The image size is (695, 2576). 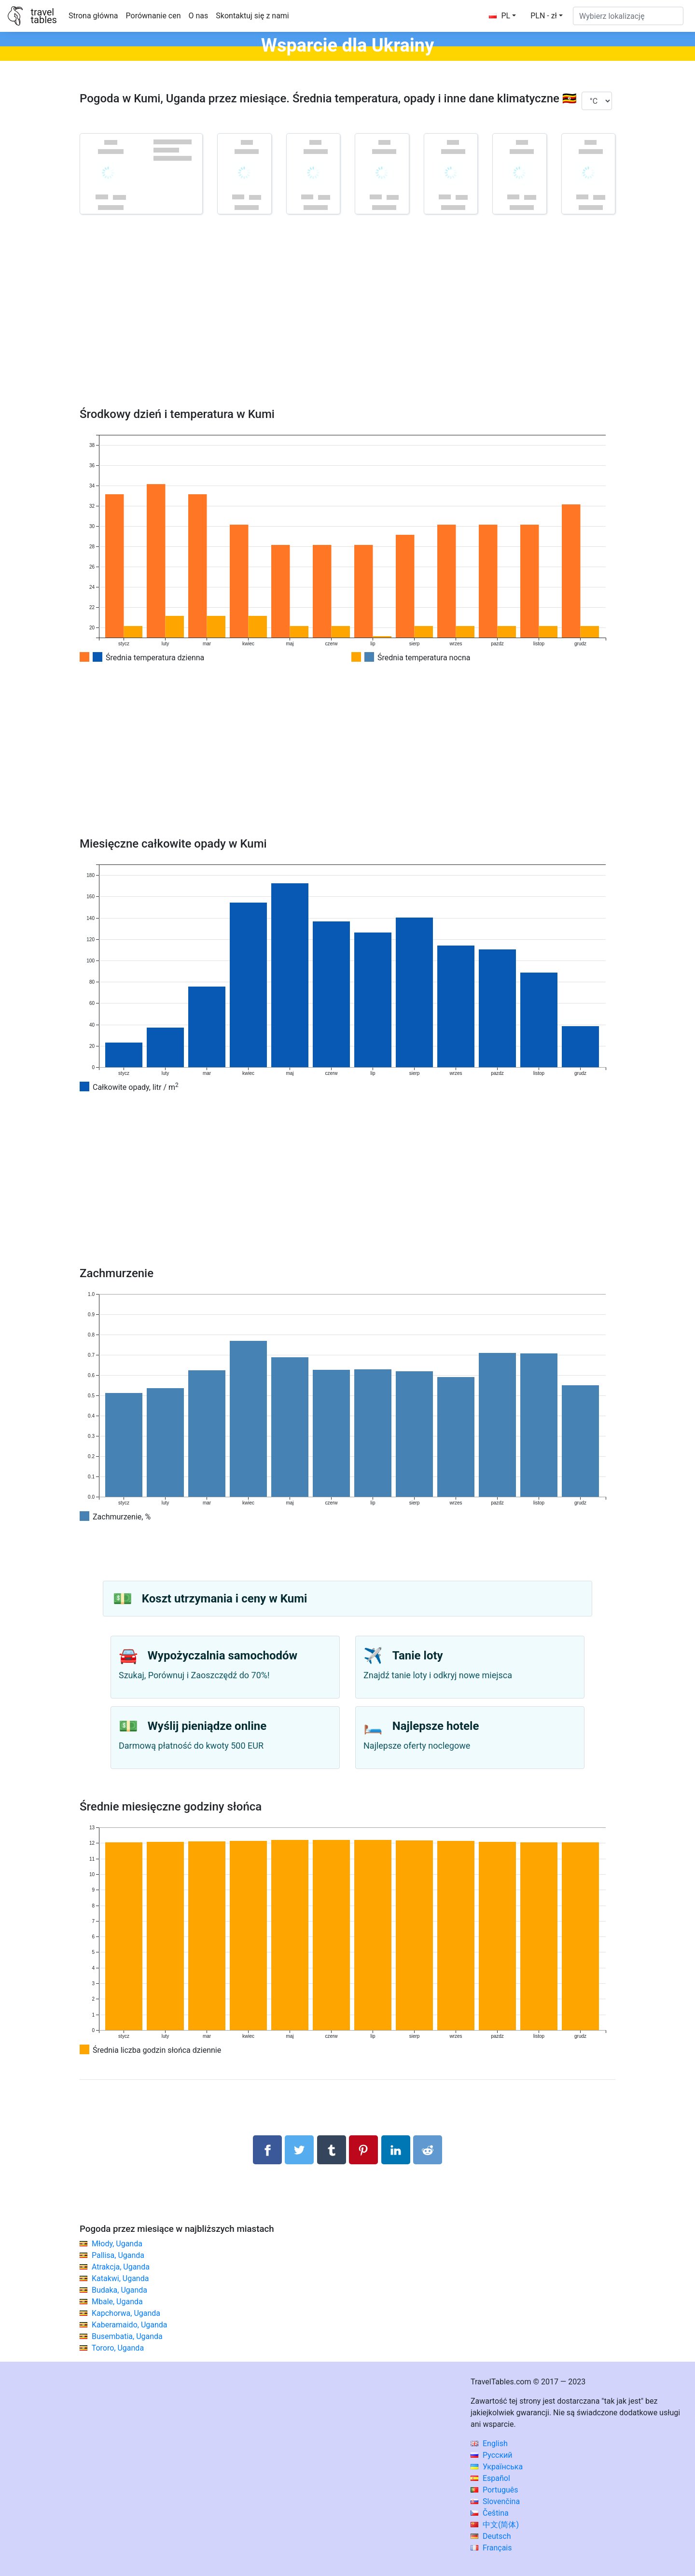 I want to click on Tanie loty, so click(x=417, y=1655).